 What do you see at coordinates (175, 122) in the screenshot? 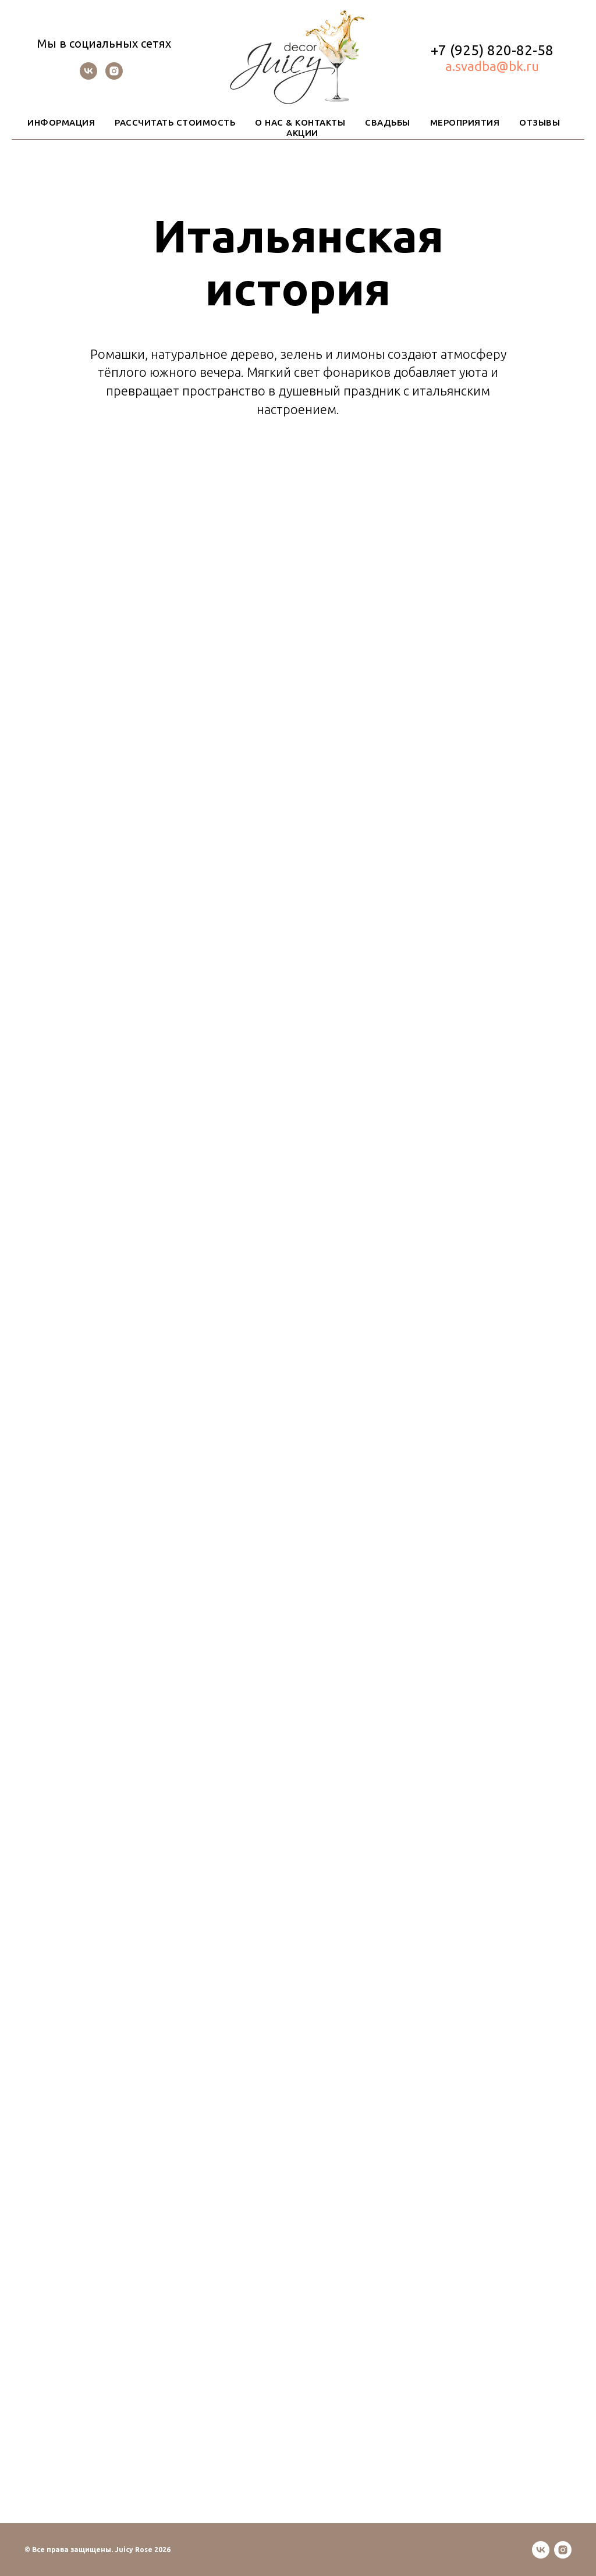
I see `РАССЧИТАТЬ СТОИМОСТЬ` at bounding box center [175, 122].